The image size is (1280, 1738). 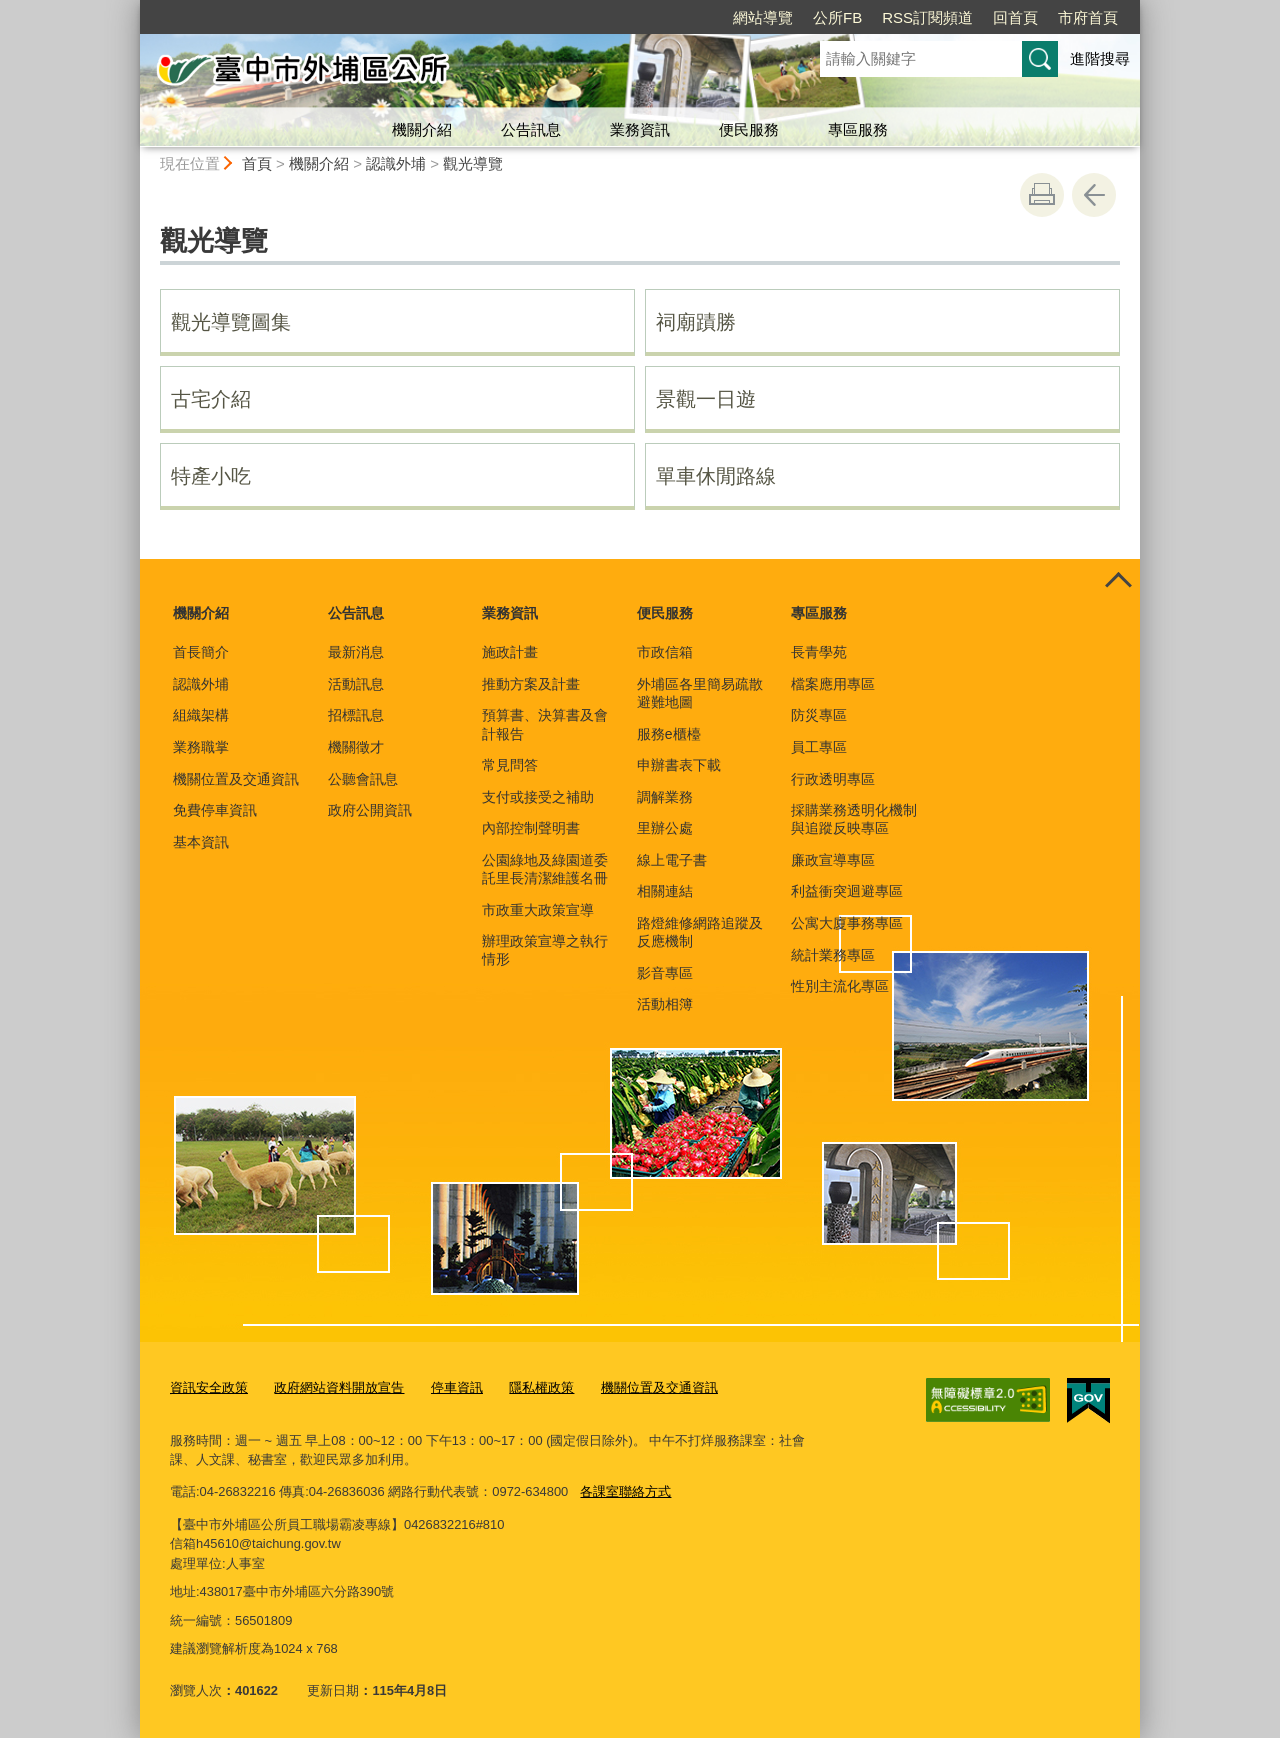 I want to click on 首頁, so click(x=257, y=163).